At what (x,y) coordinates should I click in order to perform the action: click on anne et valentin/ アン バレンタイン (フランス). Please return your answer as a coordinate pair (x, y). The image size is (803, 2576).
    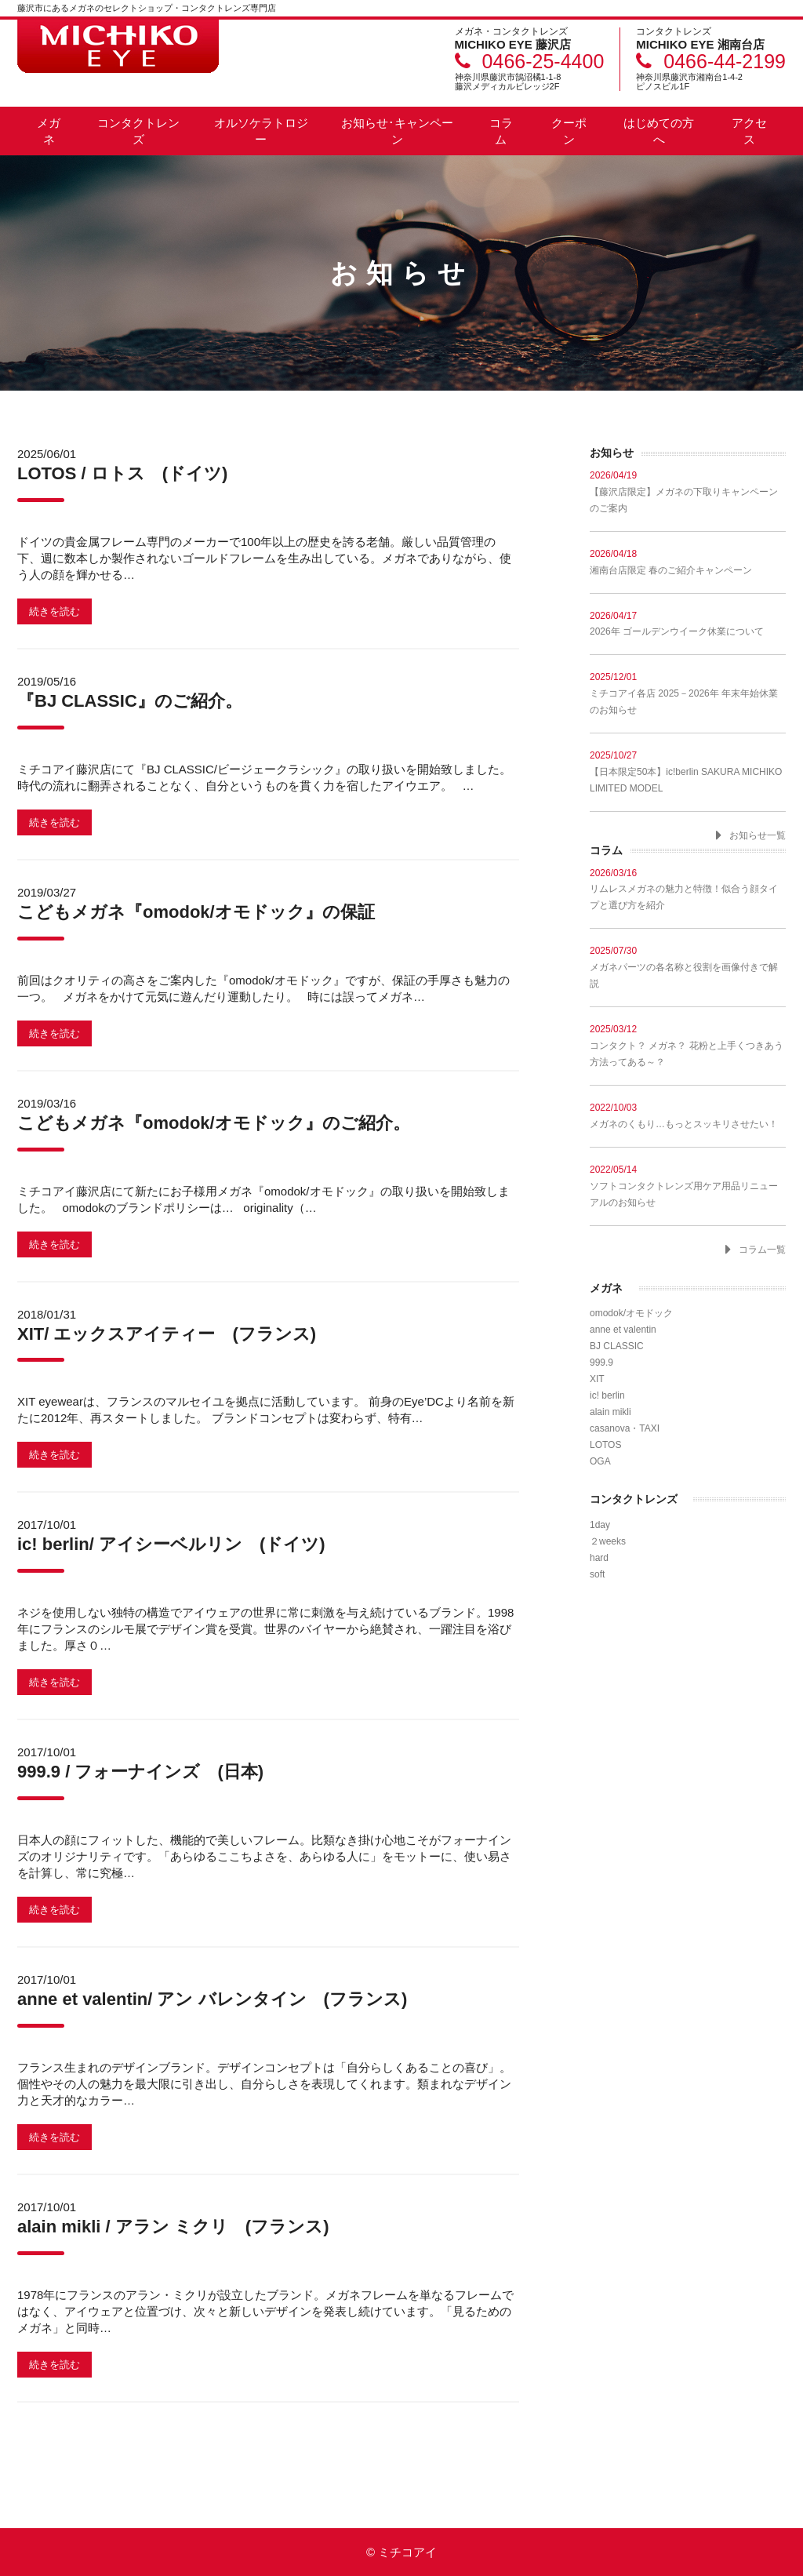
    Looking at the image, I should click on (212, 1999).